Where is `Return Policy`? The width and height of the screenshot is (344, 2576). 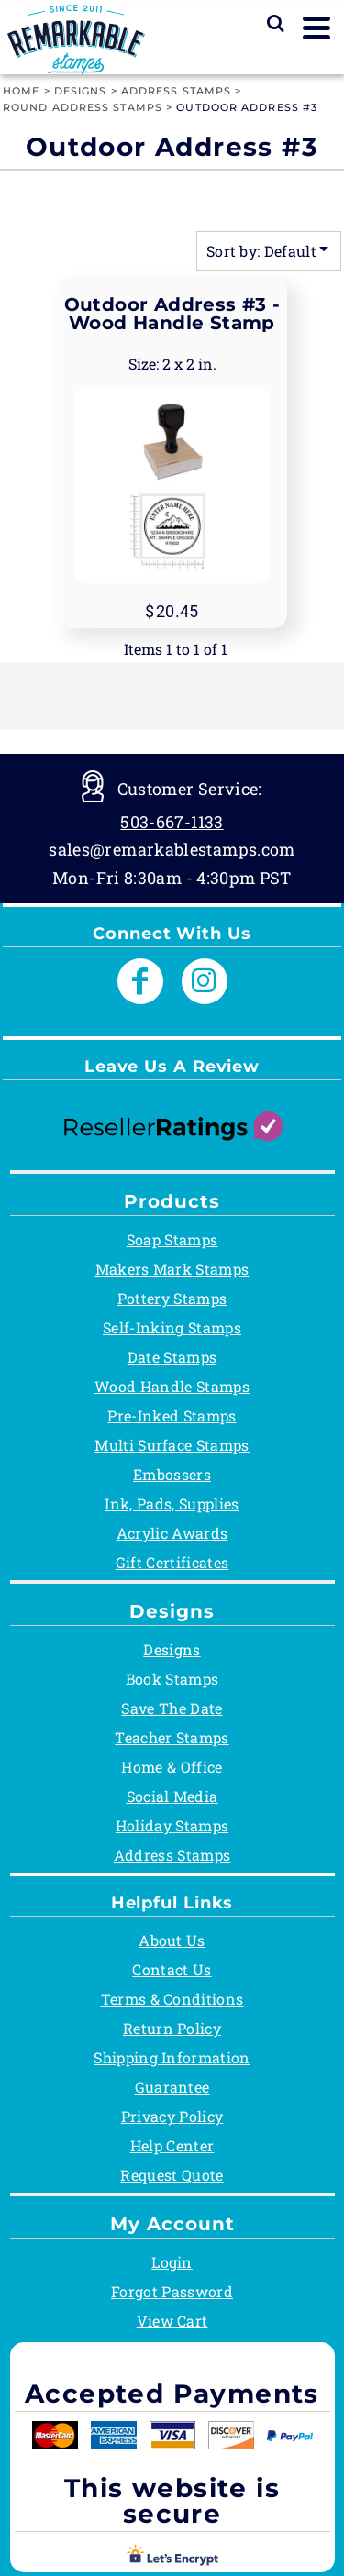 Return Policy is located at coordinates (172, 2028).